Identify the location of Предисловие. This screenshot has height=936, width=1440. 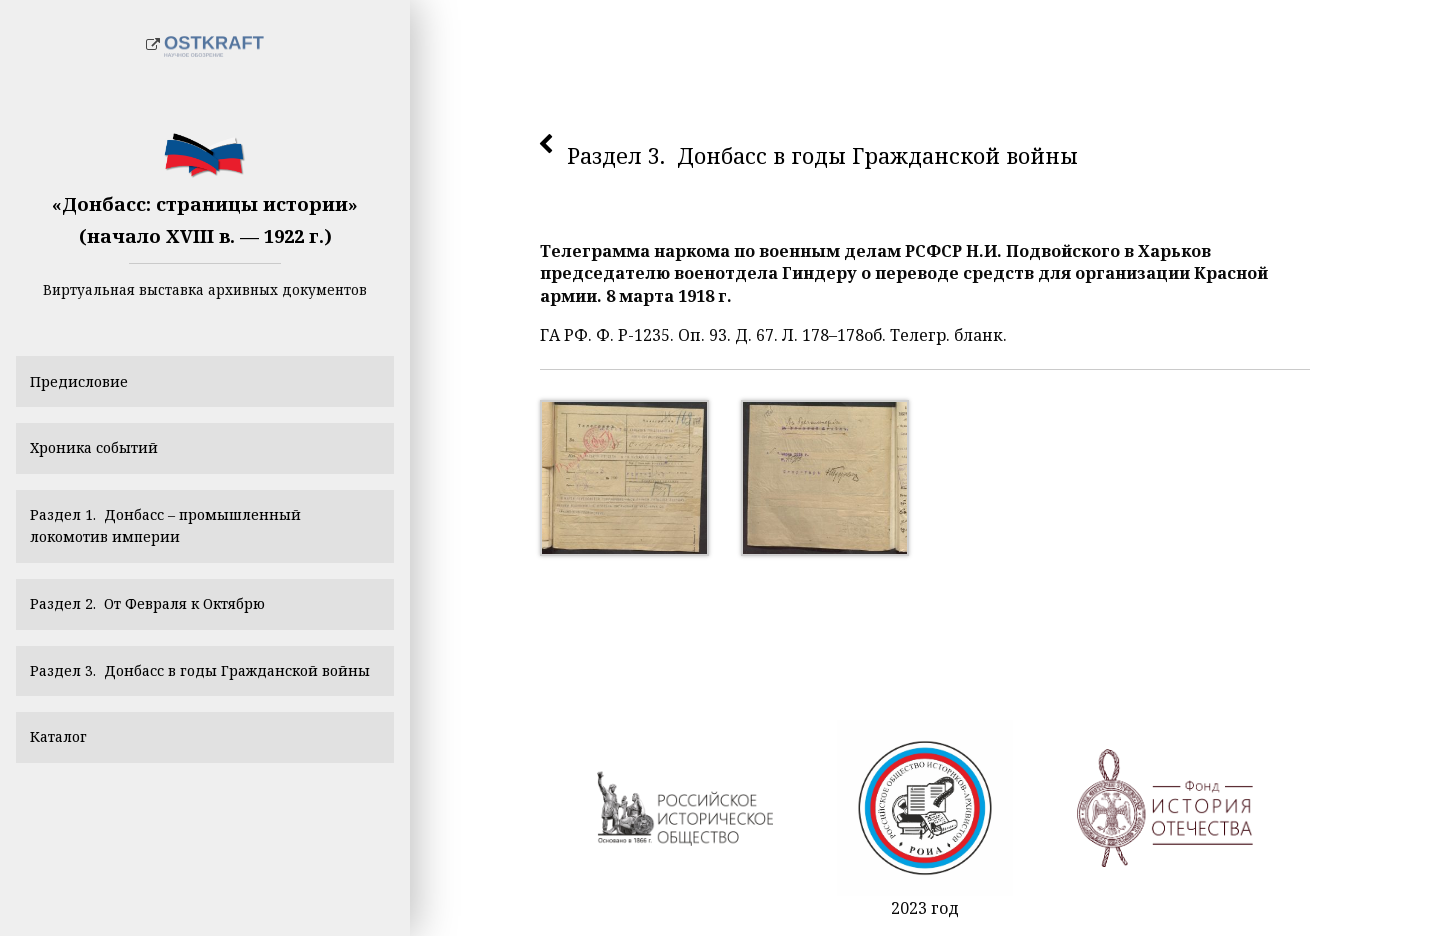
(86, 384).